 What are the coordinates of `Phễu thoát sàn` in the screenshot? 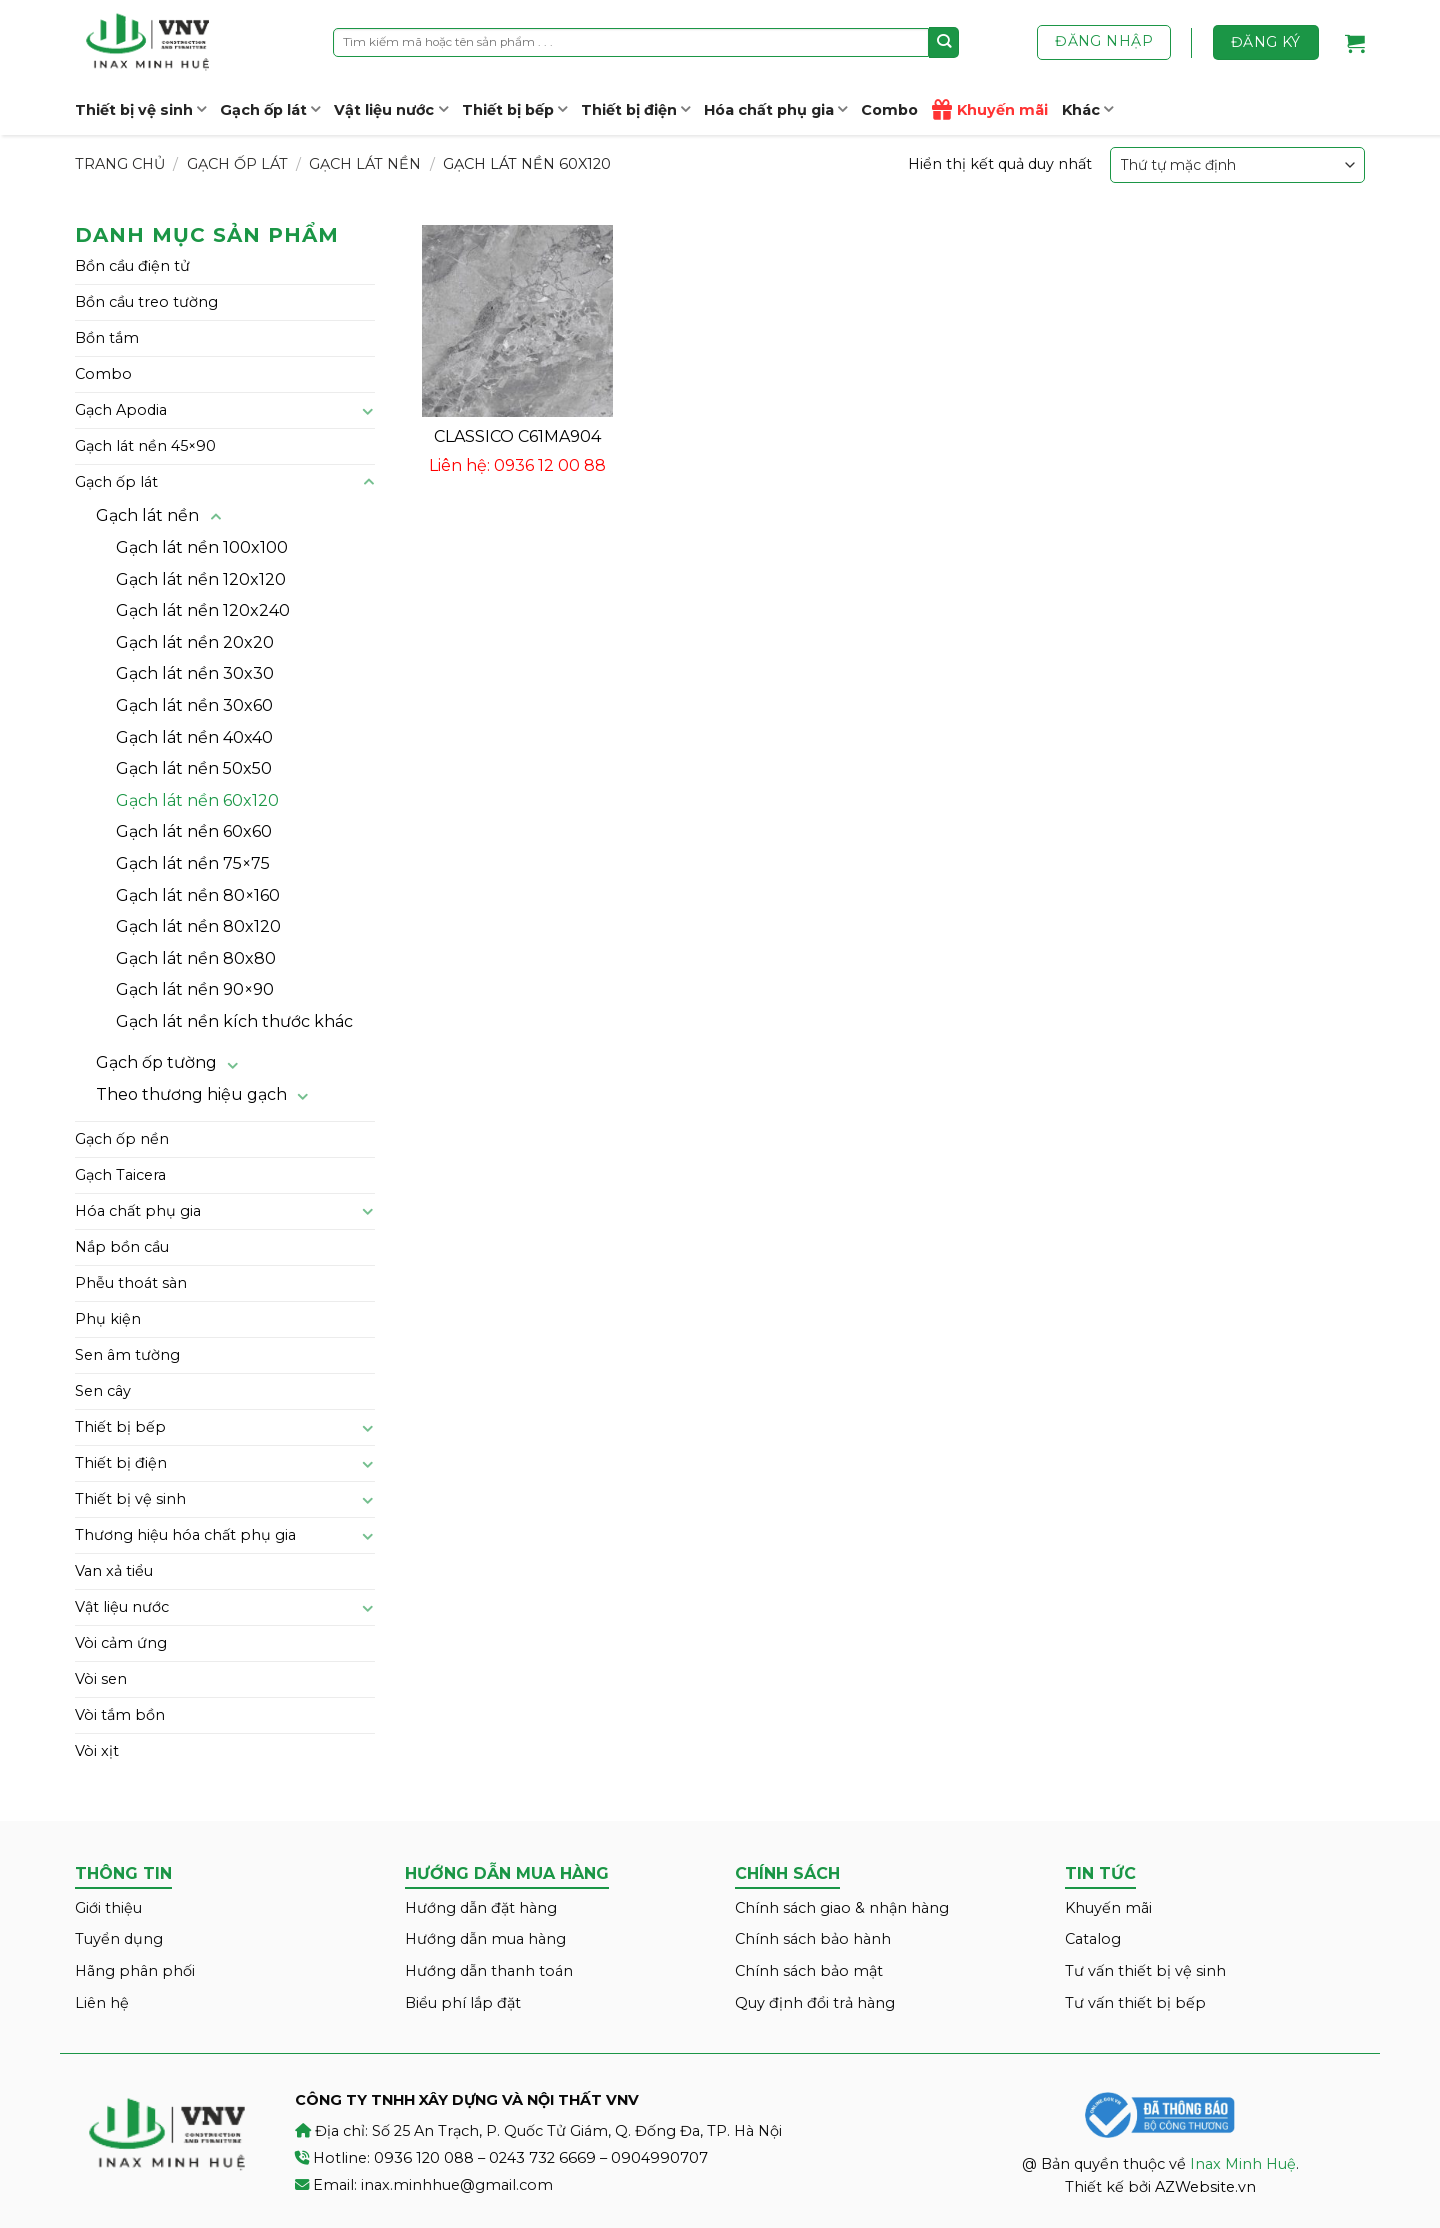 It's located at (131, 1283).